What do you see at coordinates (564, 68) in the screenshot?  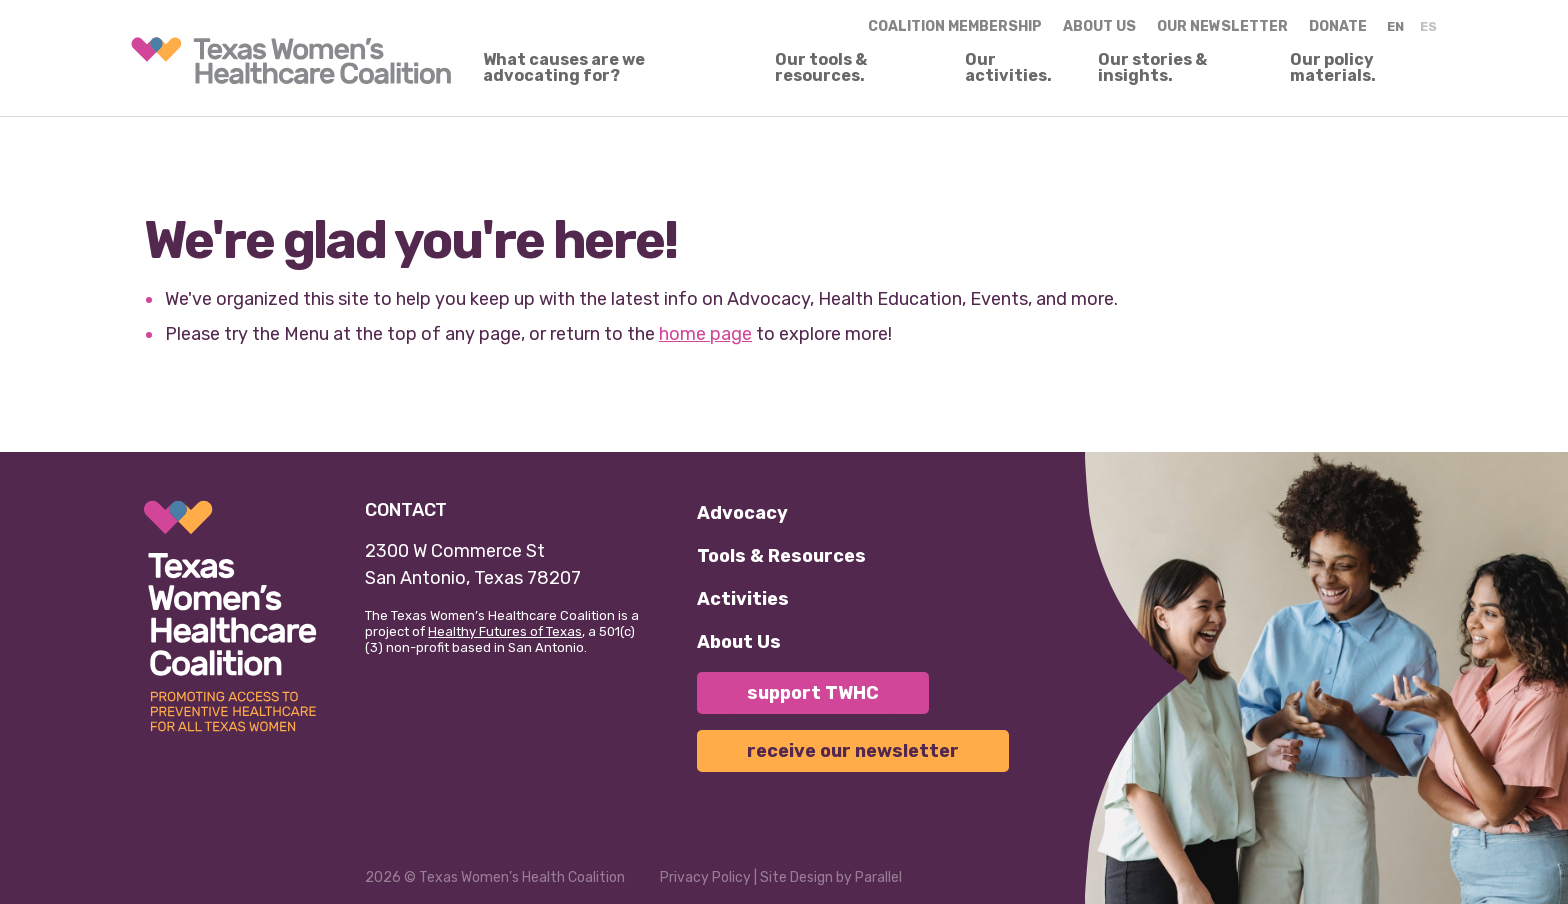 I see `What causes are we` at bounding box center [564, 68].